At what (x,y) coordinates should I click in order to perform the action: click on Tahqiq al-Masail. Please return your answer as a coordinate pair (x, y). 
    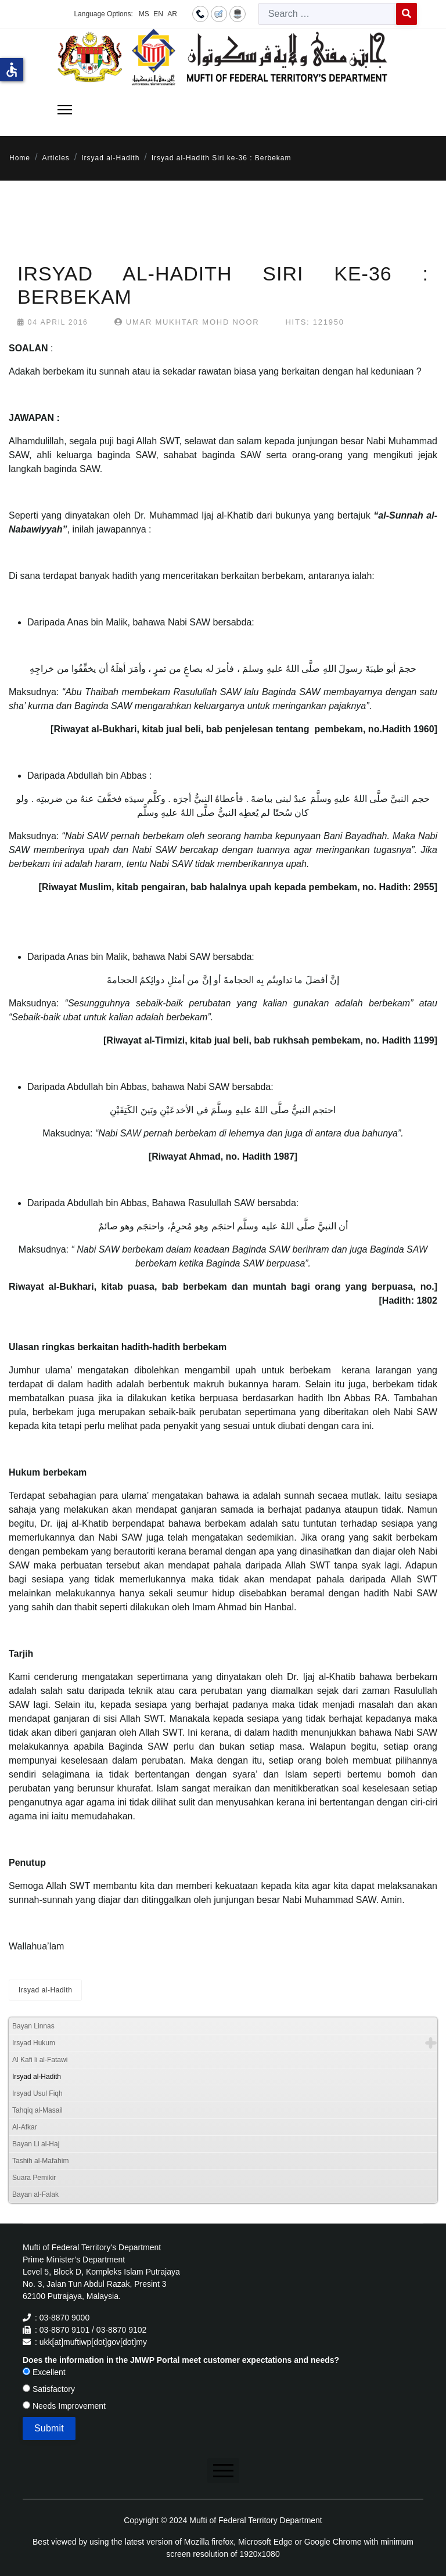
    Looking at the image, I should click on (37, 2110).